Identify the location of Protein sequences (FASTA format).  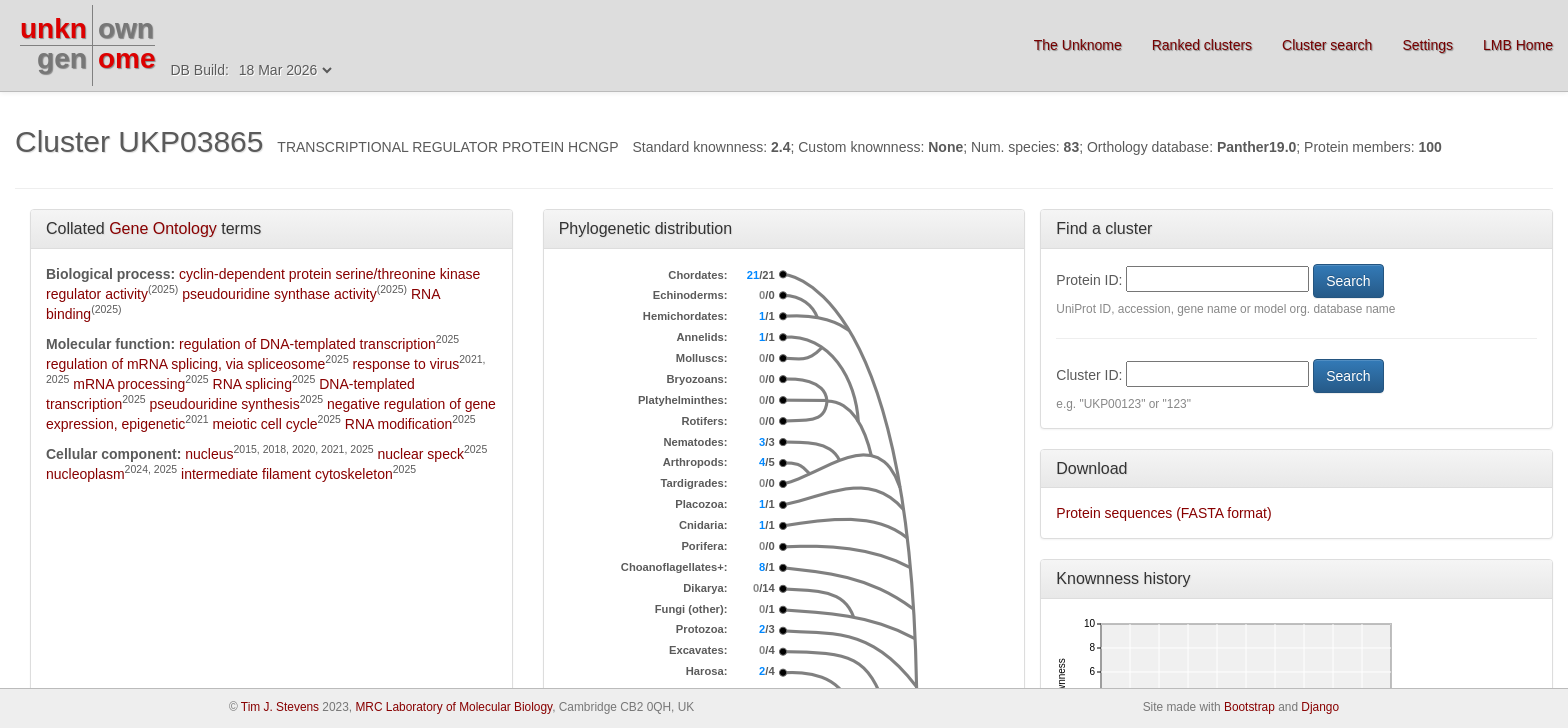
(1163, 513).